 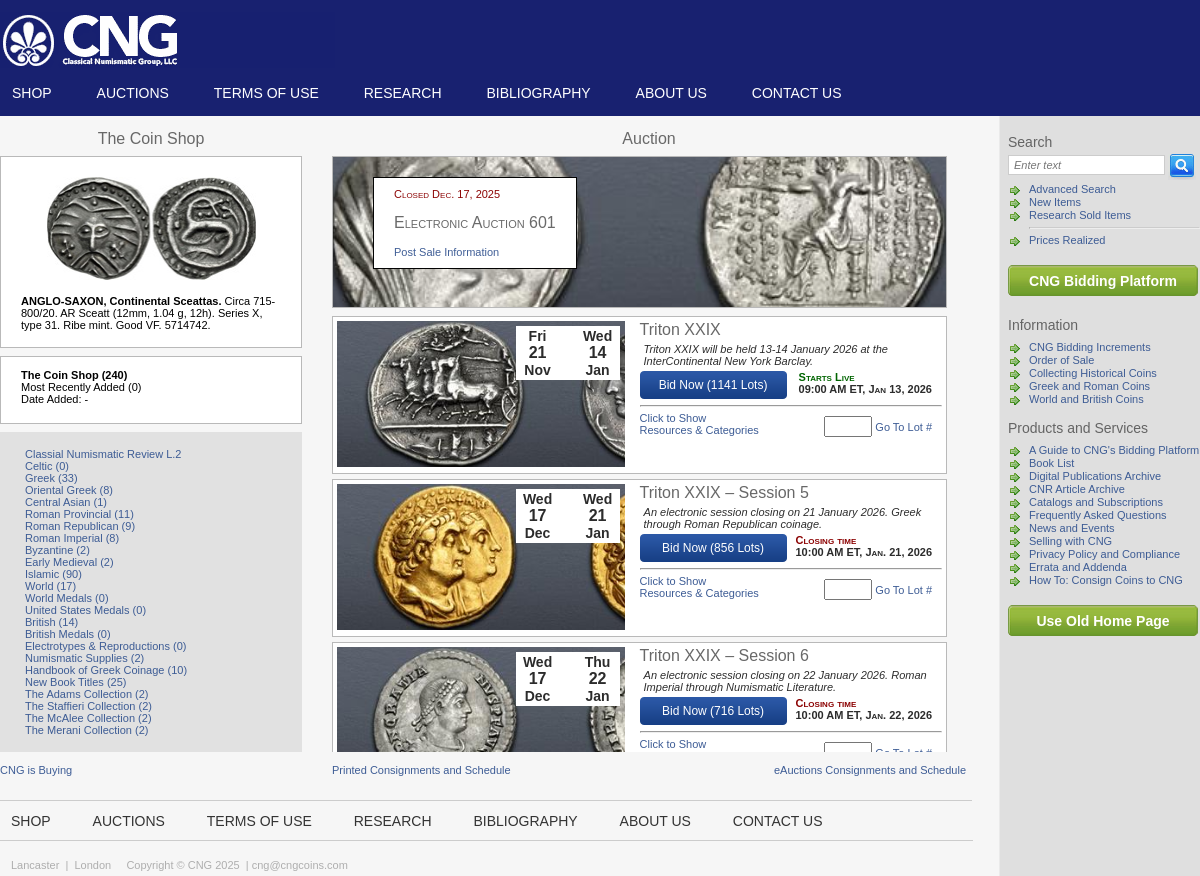 What do you see at coordinates (103, 454) in the screenshot?
I see `Classial Numismatic Review L.2` at bounding box center [103, 454].